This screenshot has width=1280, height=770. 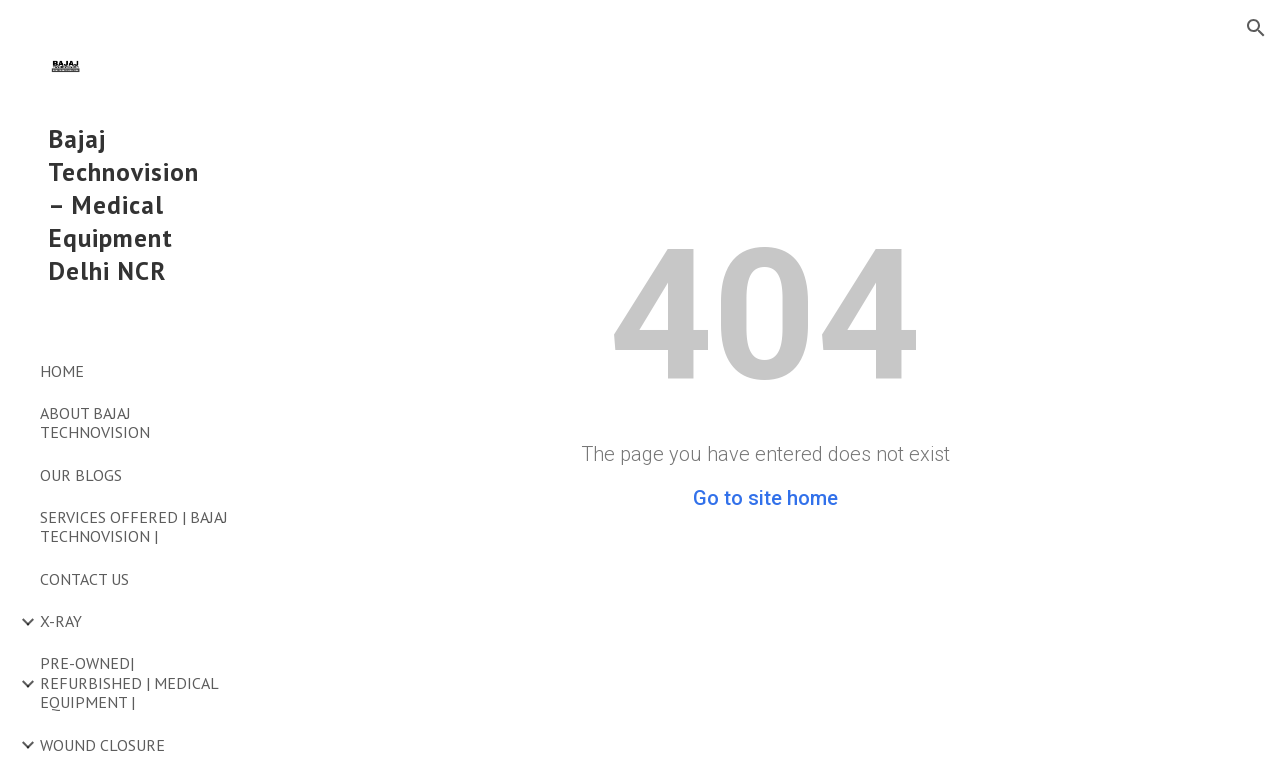 I want to click on ABOUT BAJAJ TECHNOVISION [link], so click(x=95, y=422).